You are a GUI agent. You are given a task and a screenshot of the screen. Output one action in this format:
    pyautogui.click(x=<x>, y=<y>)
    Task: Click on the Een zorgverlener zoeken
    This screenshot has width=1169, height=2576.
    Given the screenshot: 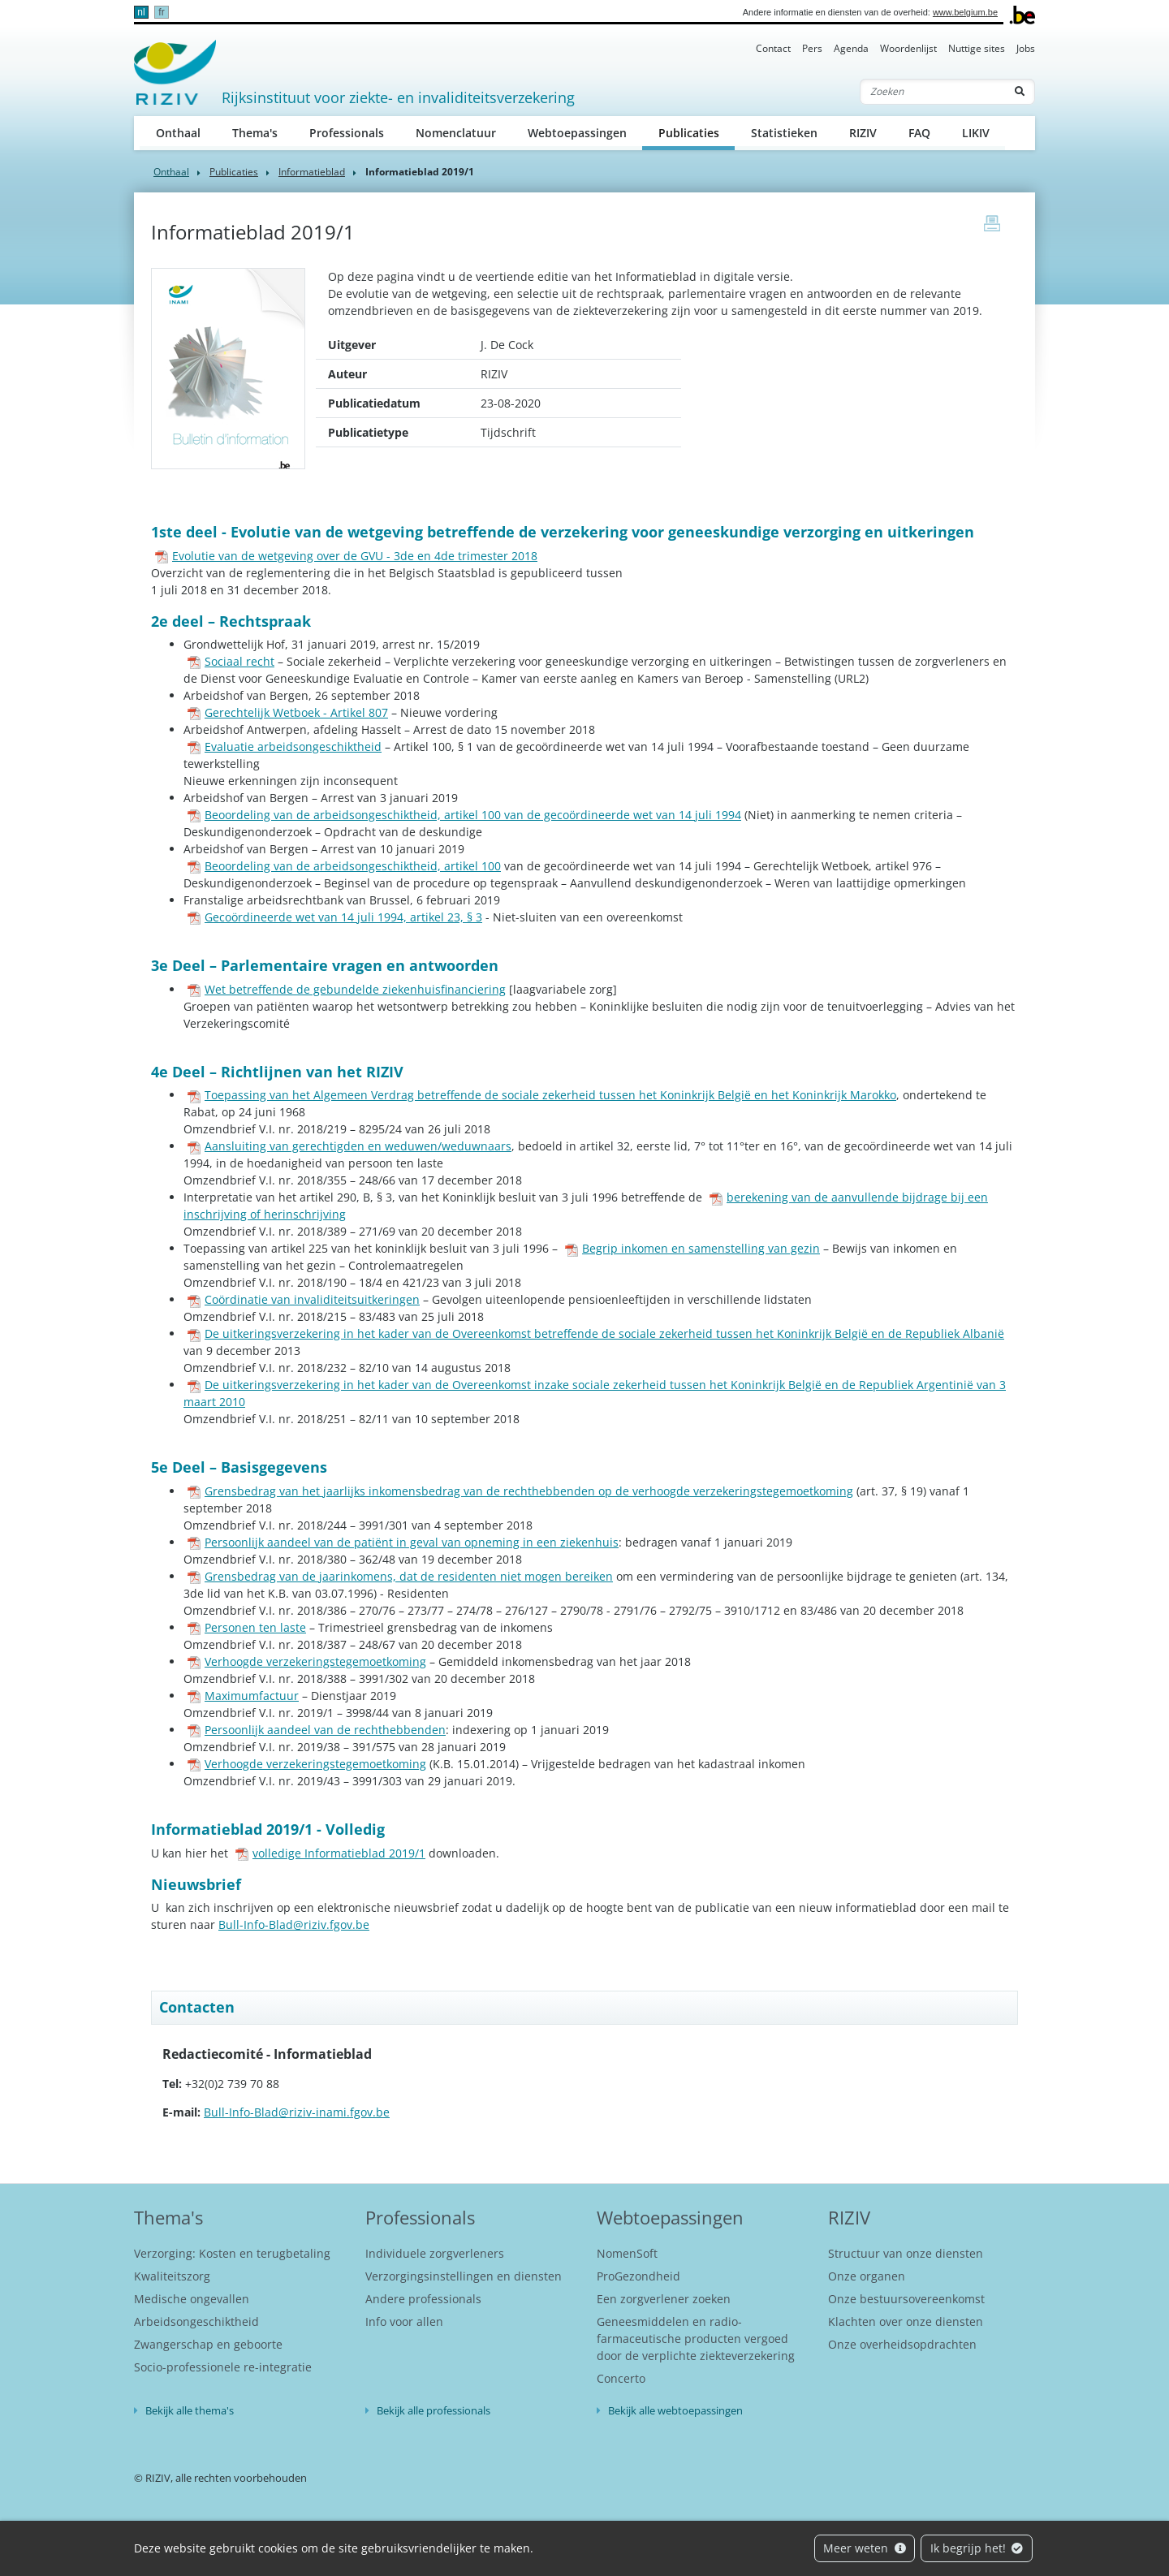 What is the action you would take?
    pyautogui.click(x=664, y=2298)
    